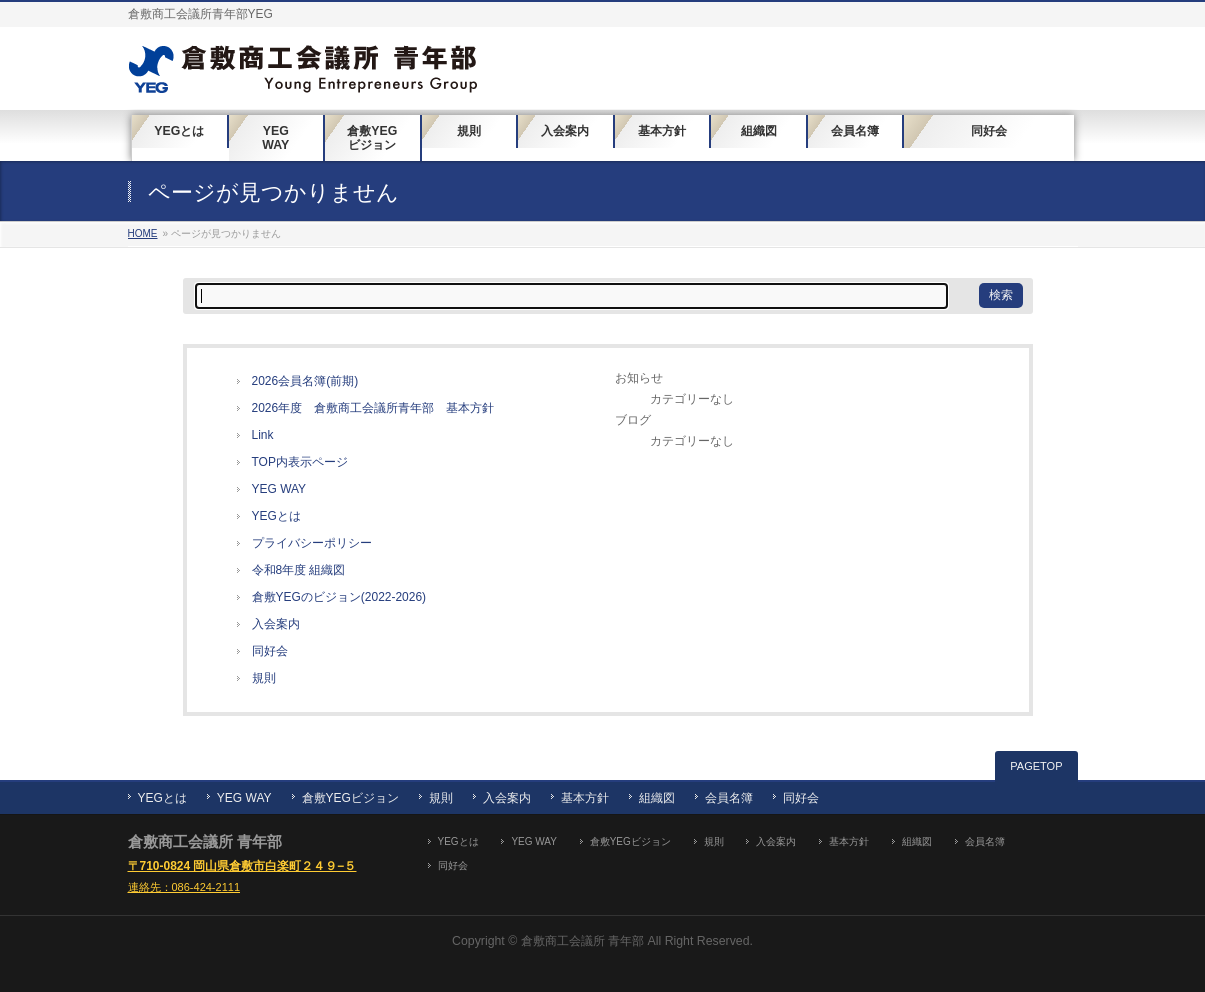  Describe the element at coordinates (279, 489) in the screenshot. I see `YEG WAY` at that location.